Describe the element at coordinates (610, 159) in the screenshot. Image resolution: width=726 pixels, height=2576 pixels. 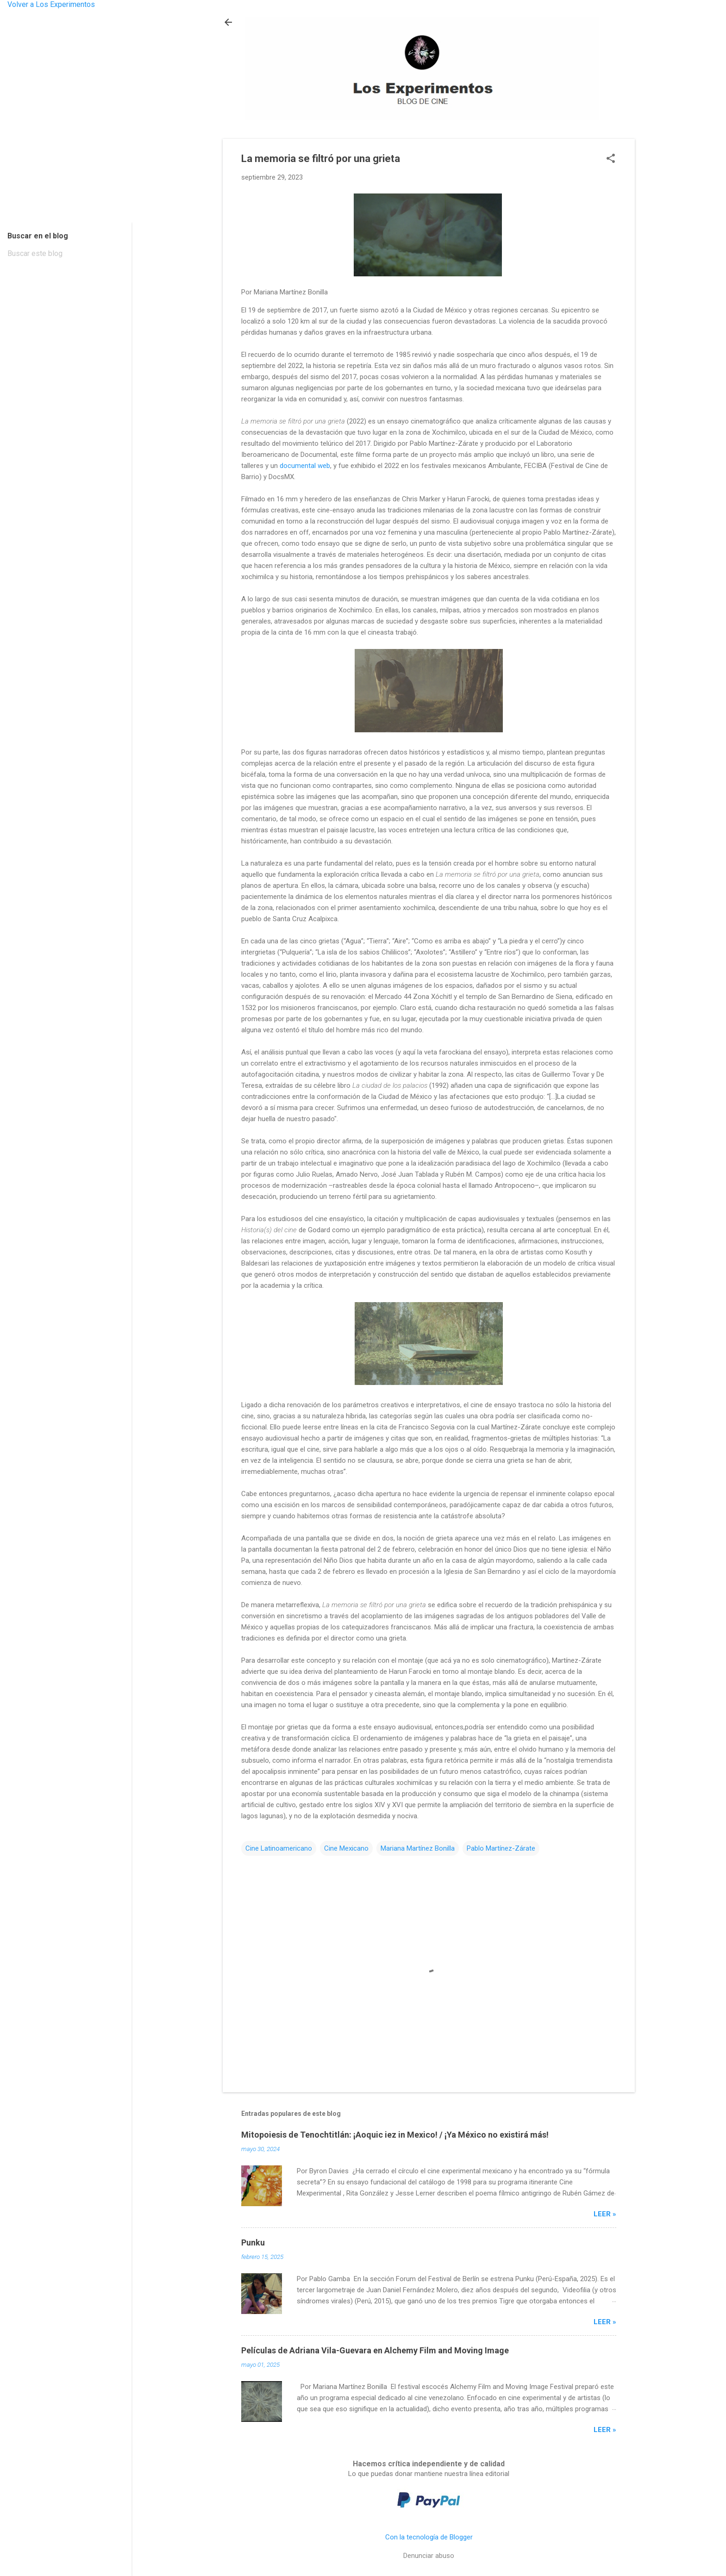
I see `[button]` at that location.